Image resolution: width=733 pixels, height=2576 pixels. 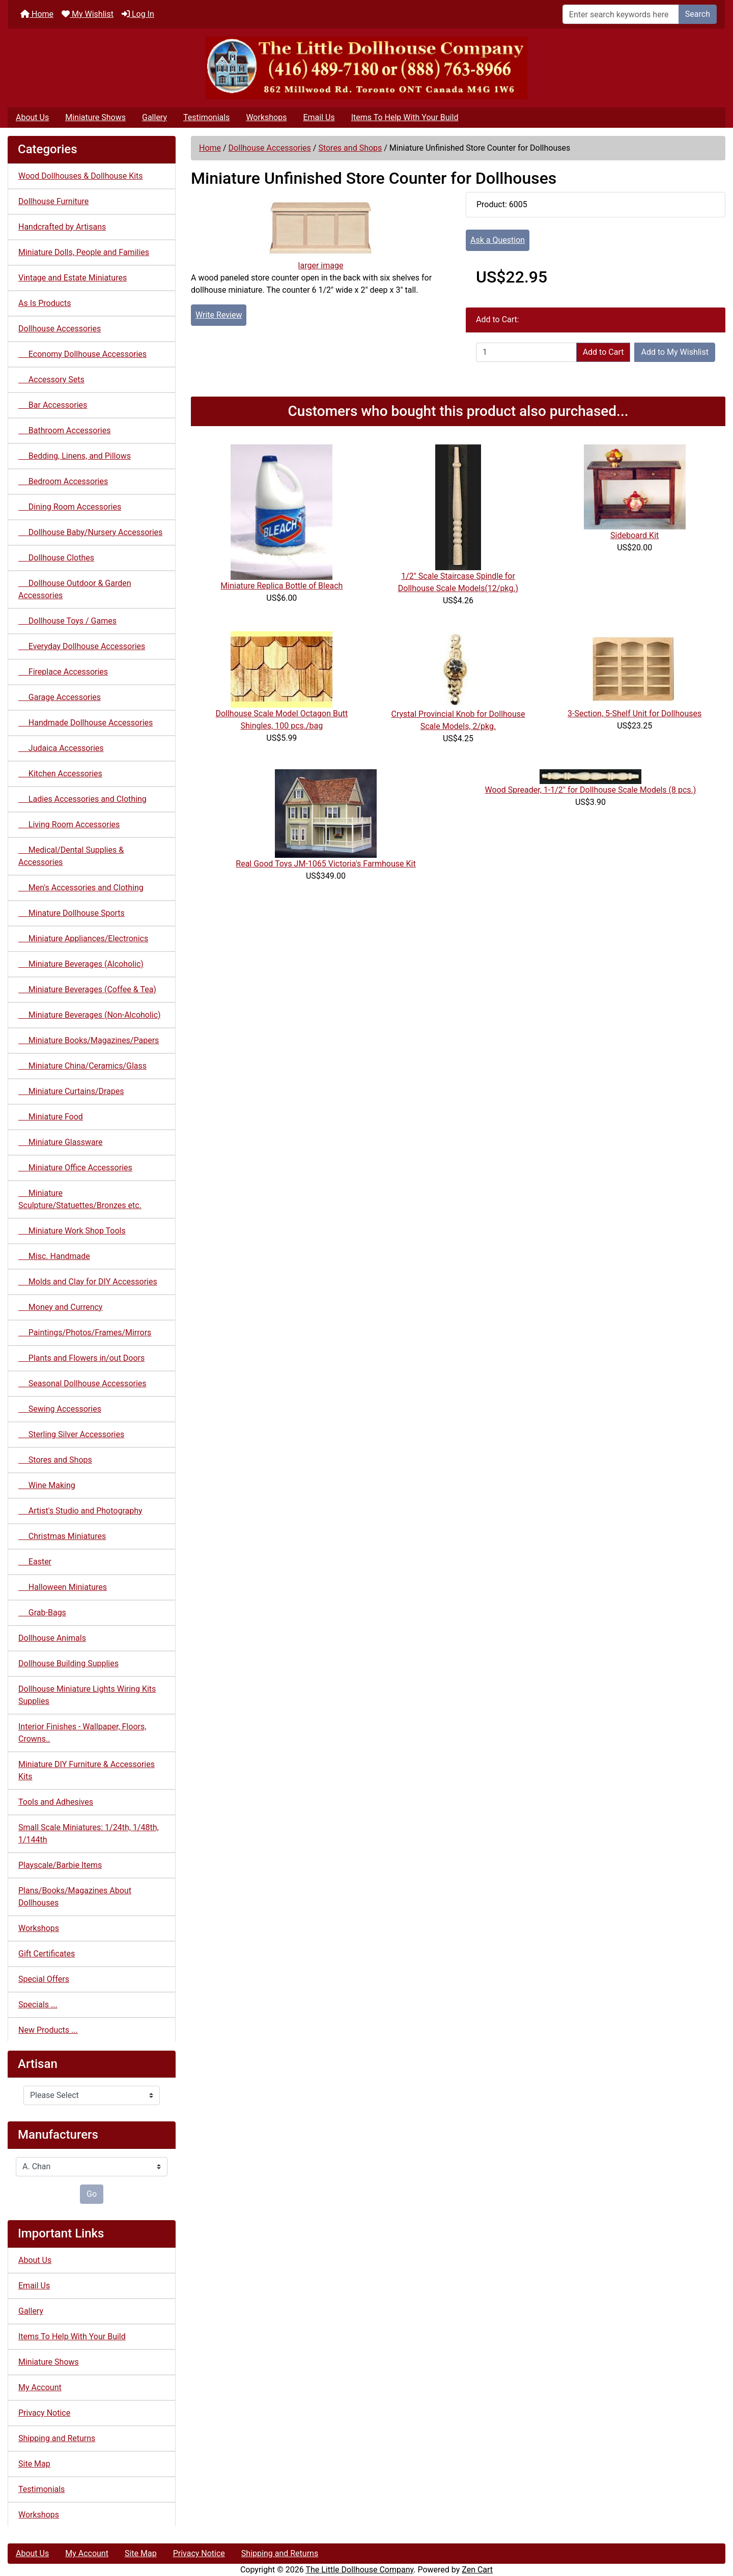 What do you see at coordinates (218, 315) in the screenshot?
I see `Write Review` at bounding box center [218, 315].